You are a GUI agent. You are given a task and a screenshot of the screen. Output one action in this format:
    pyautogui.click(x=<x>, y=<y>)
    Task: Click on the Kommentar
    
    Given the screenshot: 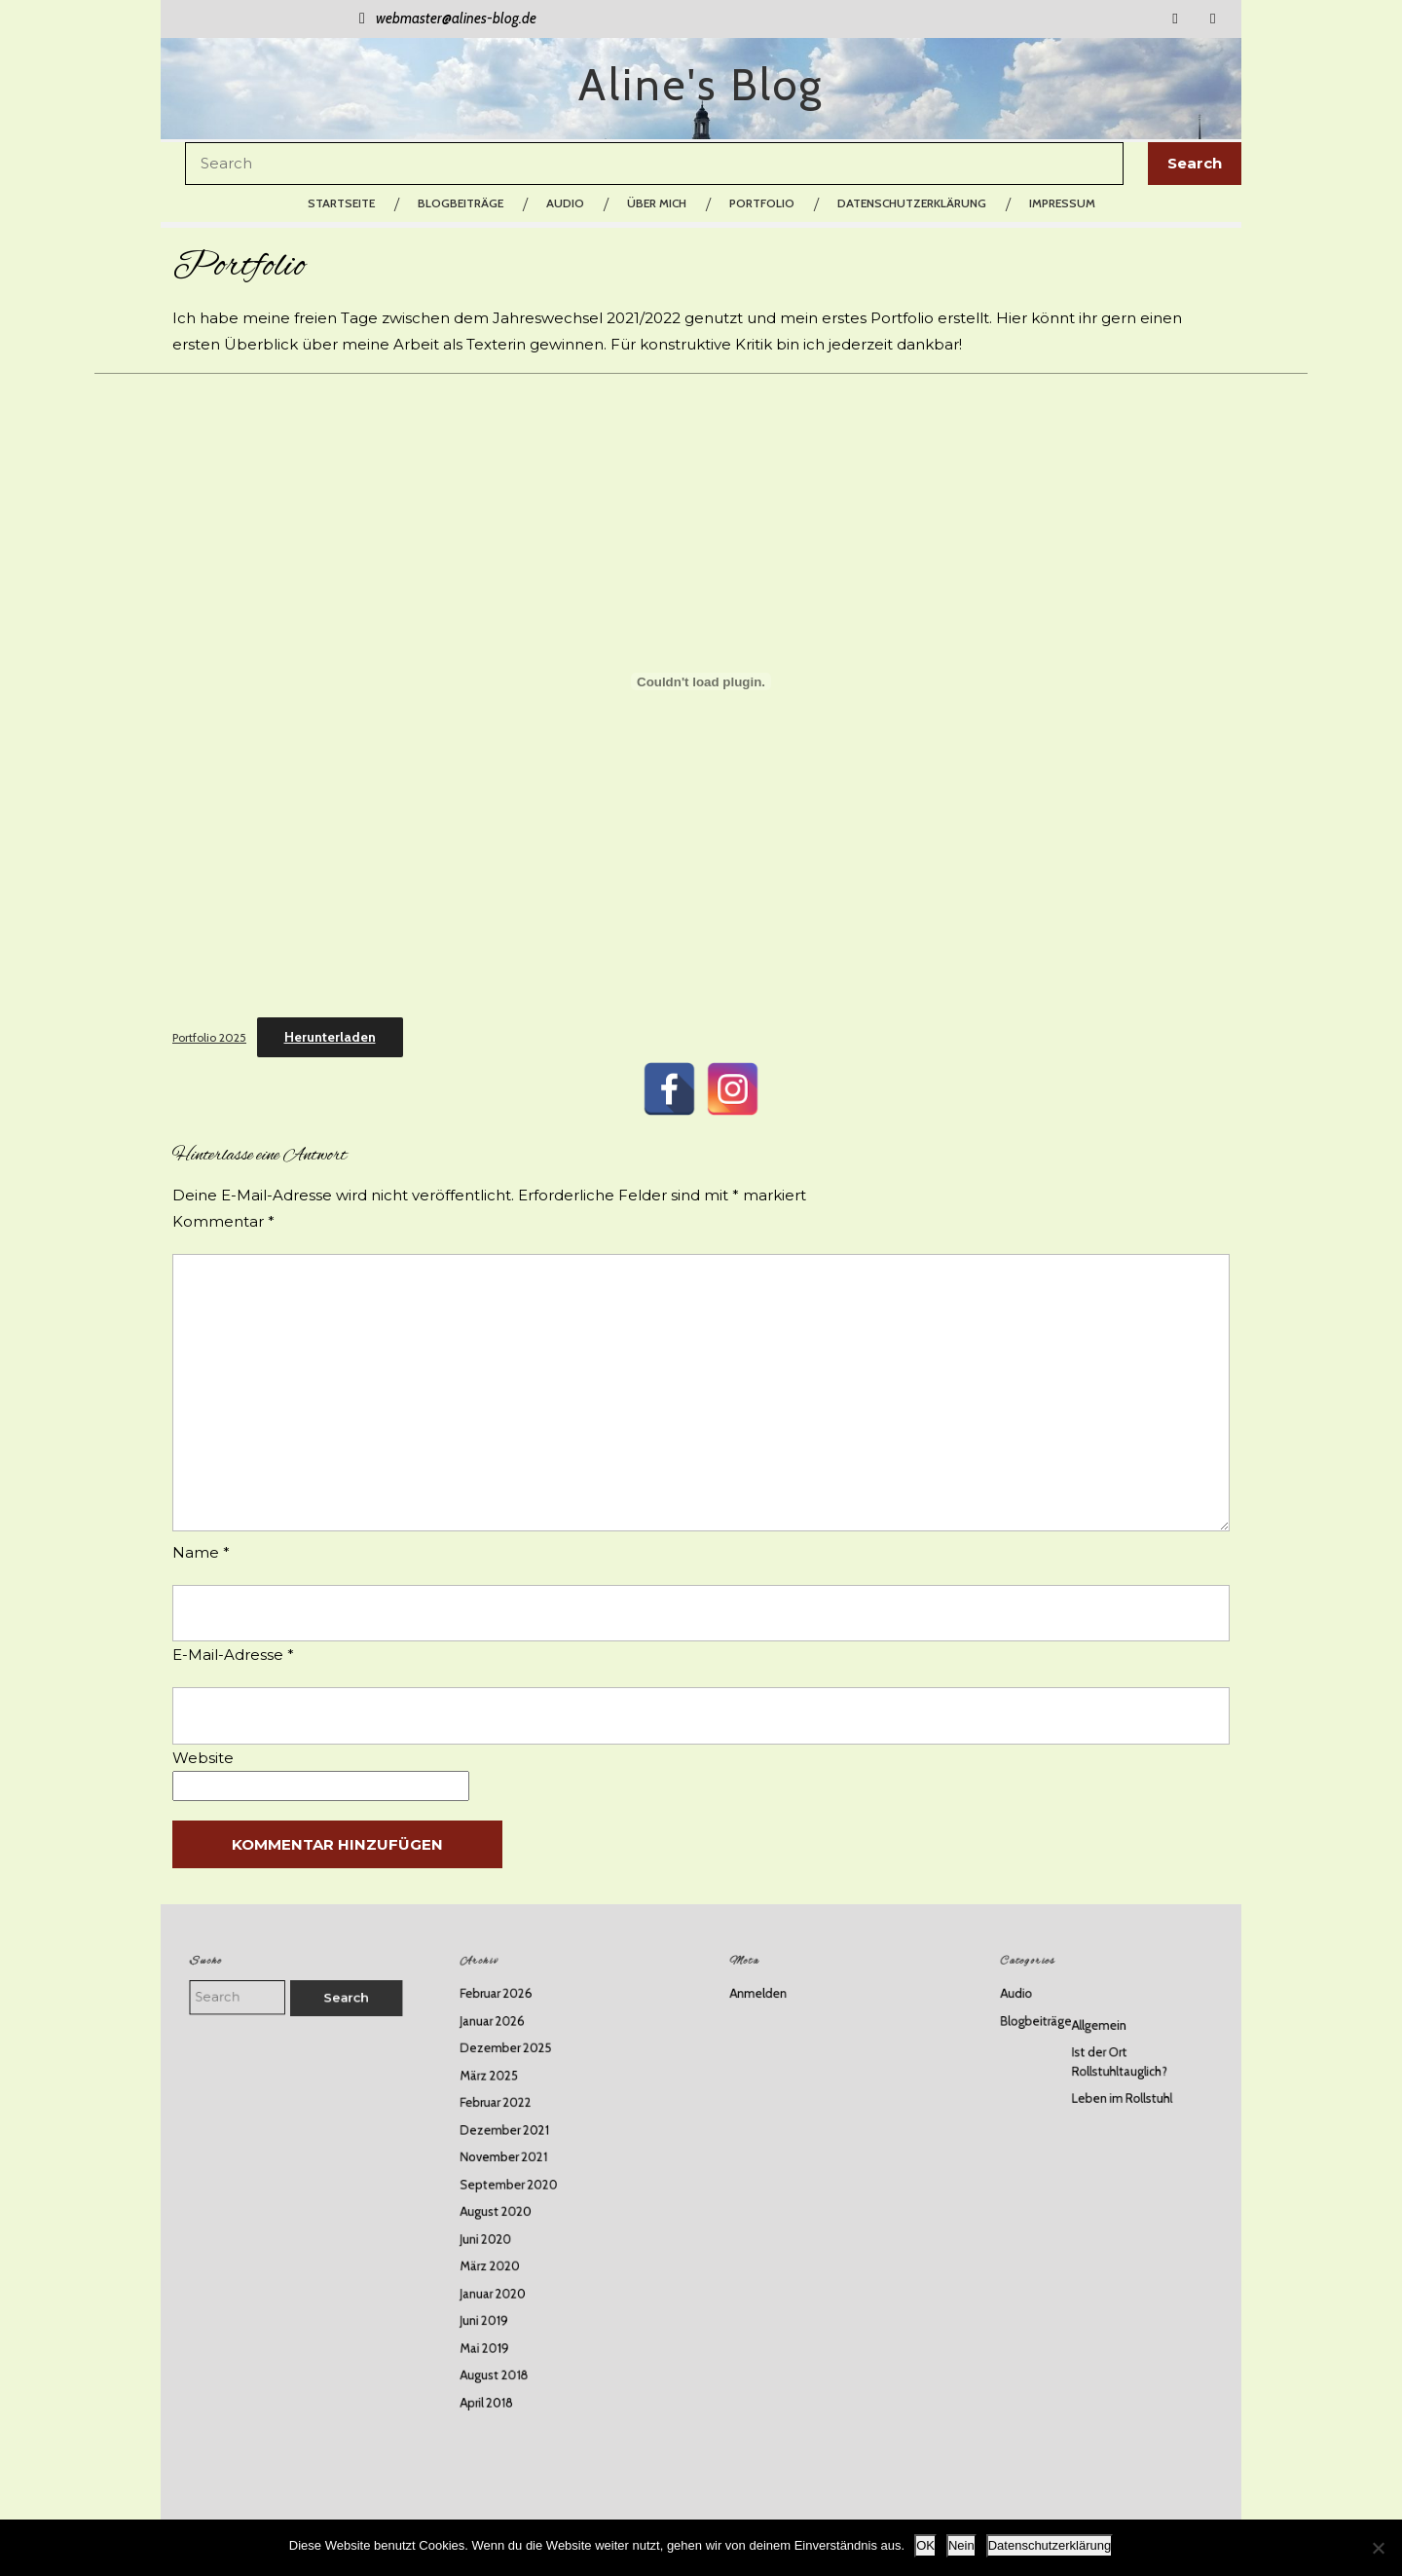 What is the action you would take?
    pyautogui.click(x=223, y=1221)
    